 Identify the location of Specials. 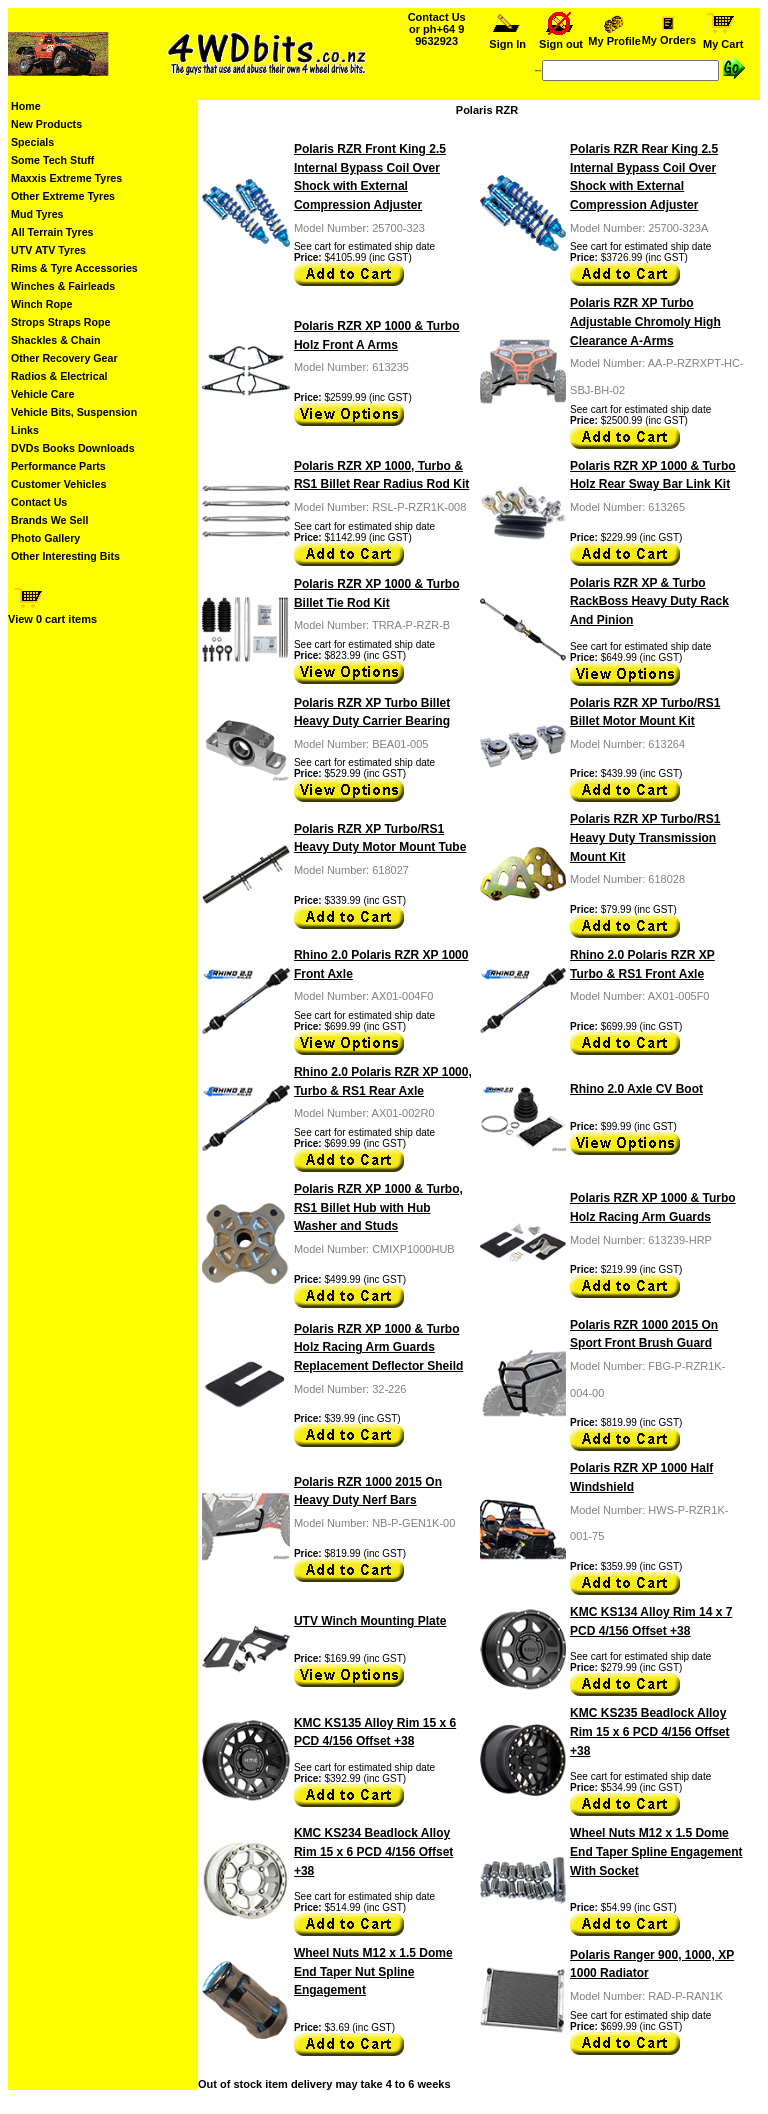
(32, 142).